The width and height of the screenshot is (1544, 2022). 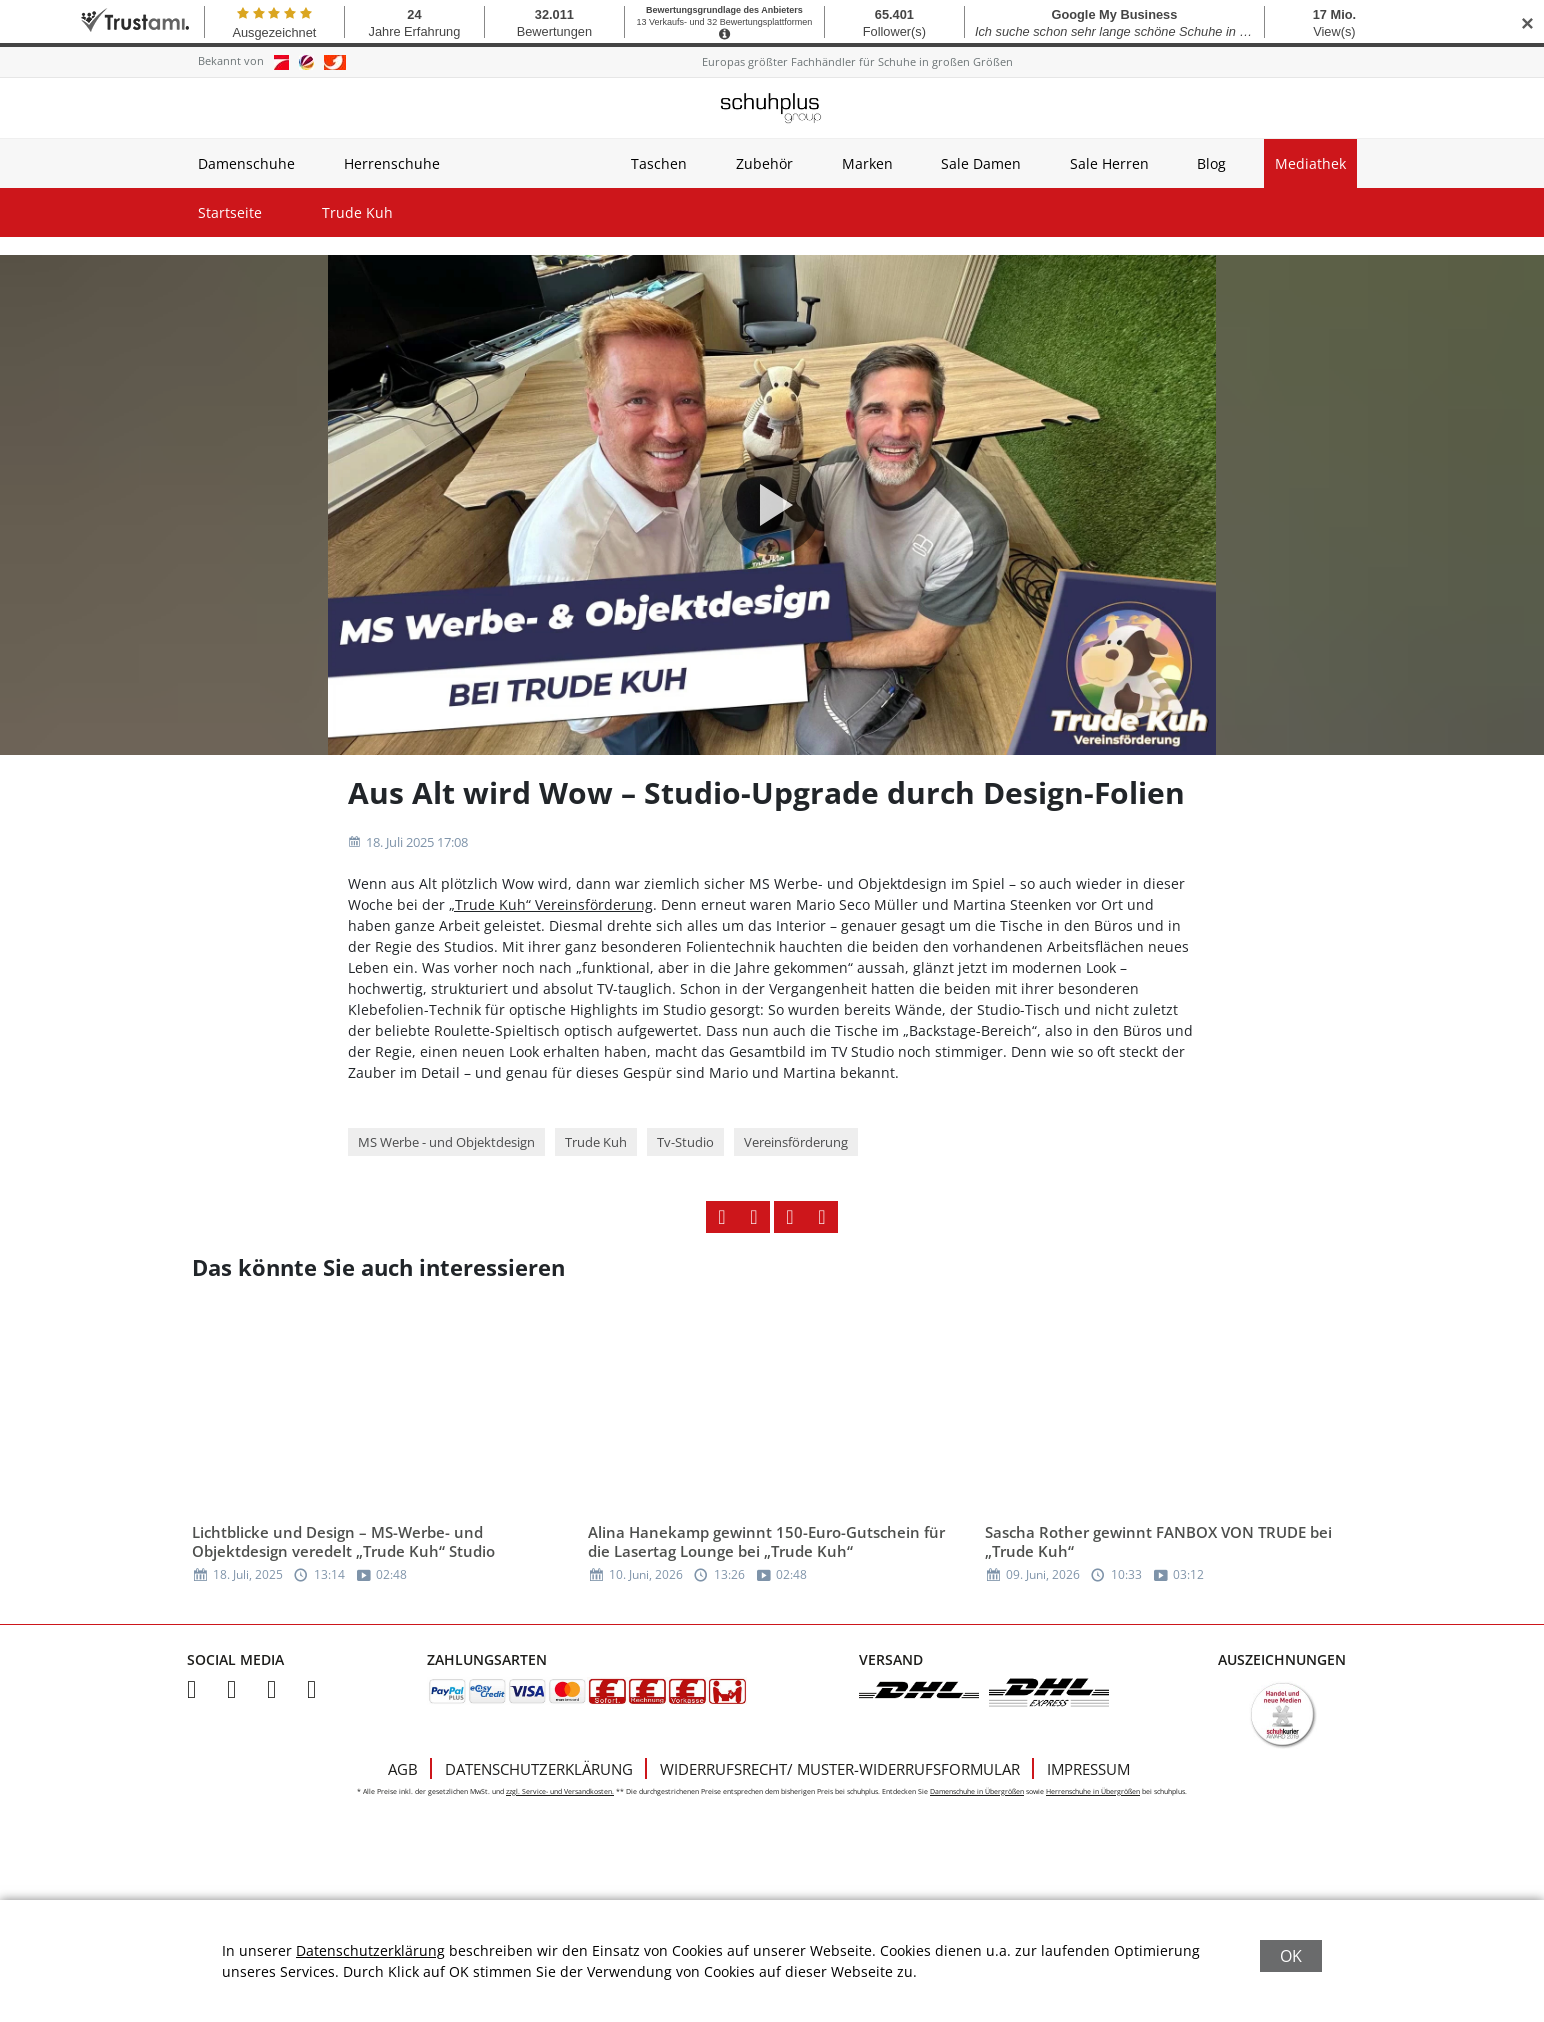 I want to click on Herrenschuhe, so click(x=392, y=163).